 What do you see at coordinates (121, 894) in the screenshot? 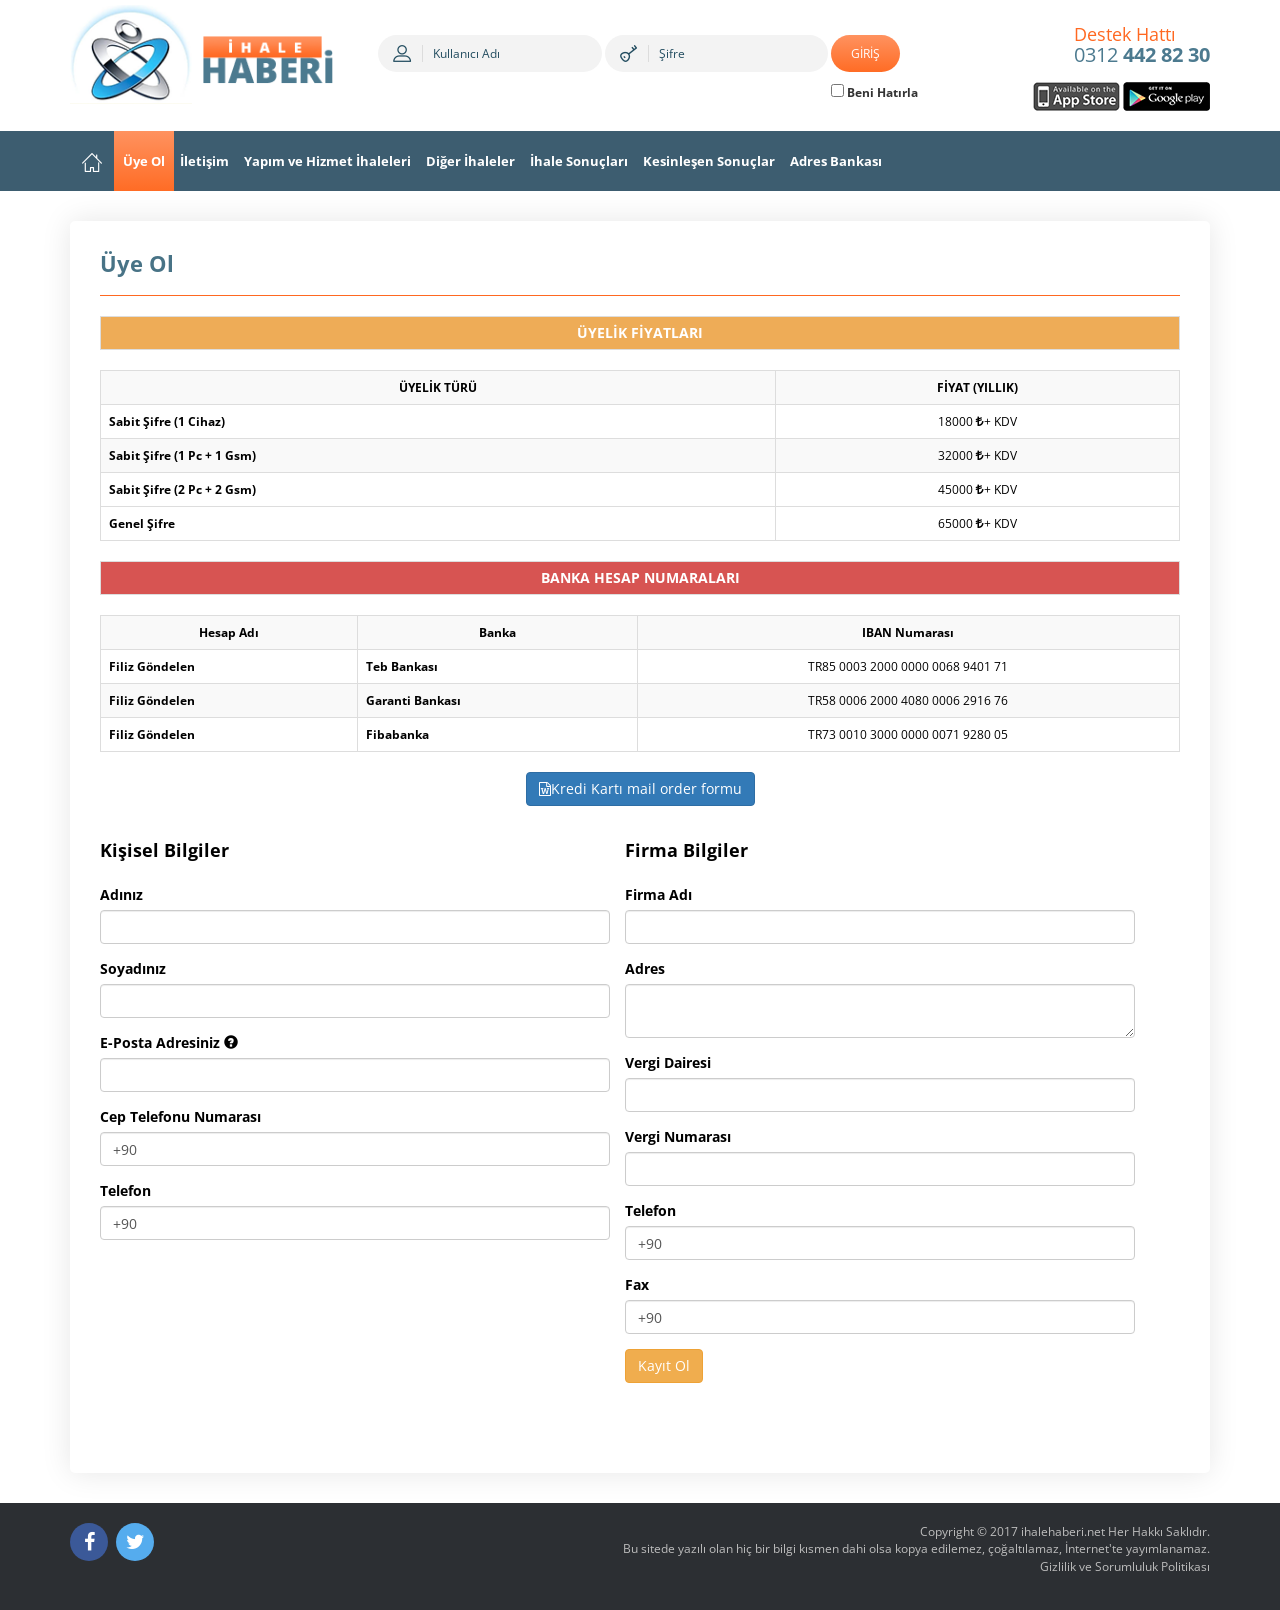
I see `Adınız` at bounding box center [121, 894].